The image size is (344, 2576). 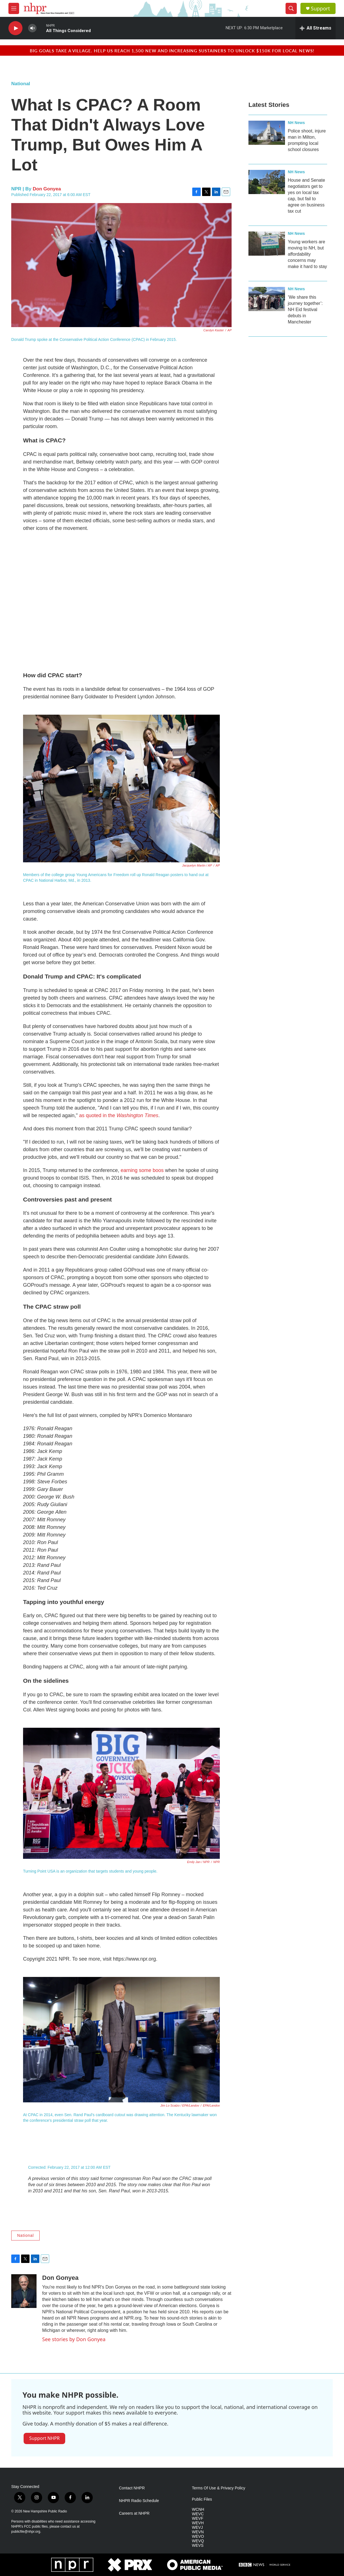 I want to click on National, so click(x=20, y=83).